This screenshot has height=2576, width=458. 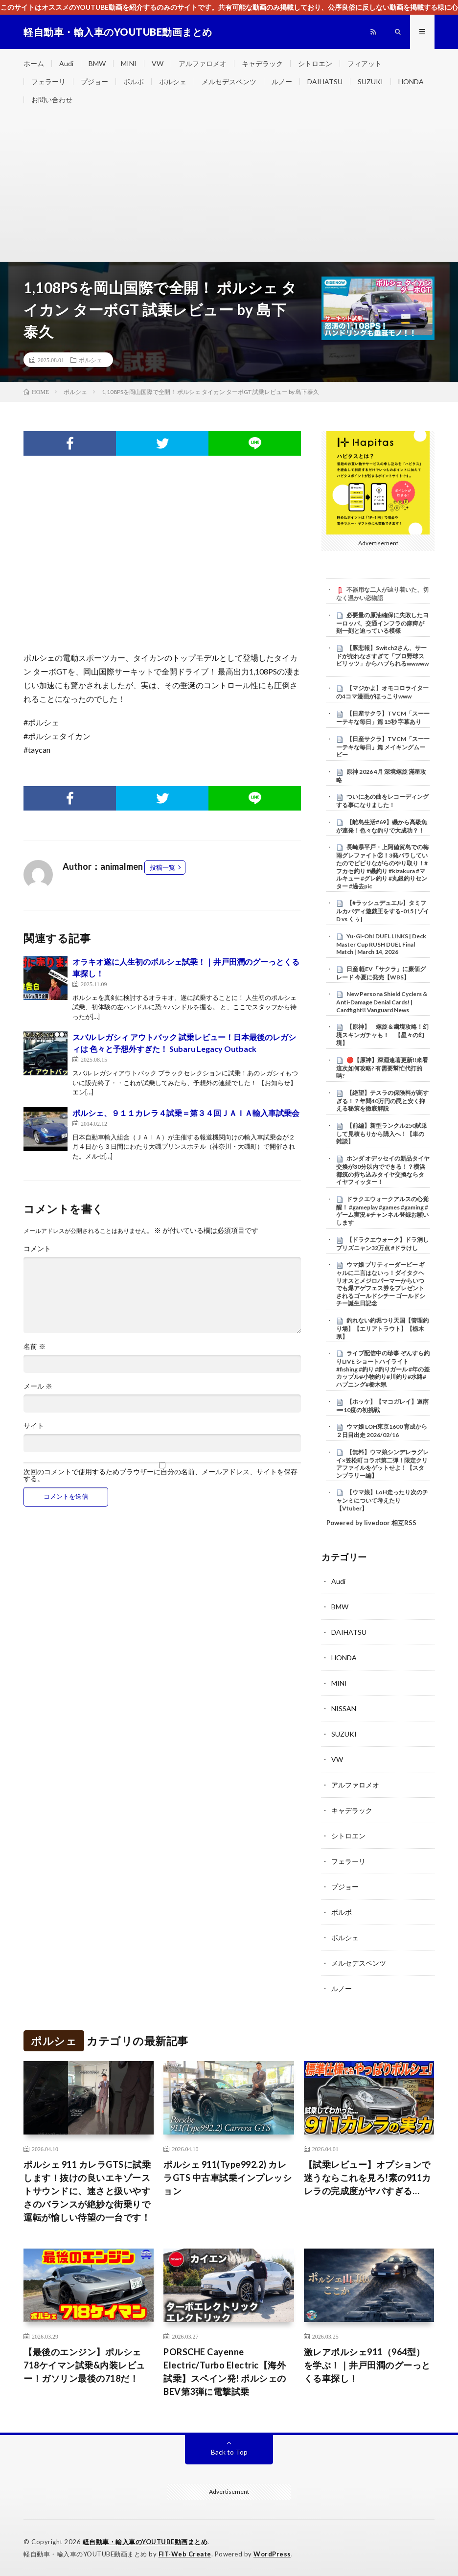 What do you see at coordinates (315, 63) in the screenshot?
I see `シトロエン` at bounding box center [315, 63].